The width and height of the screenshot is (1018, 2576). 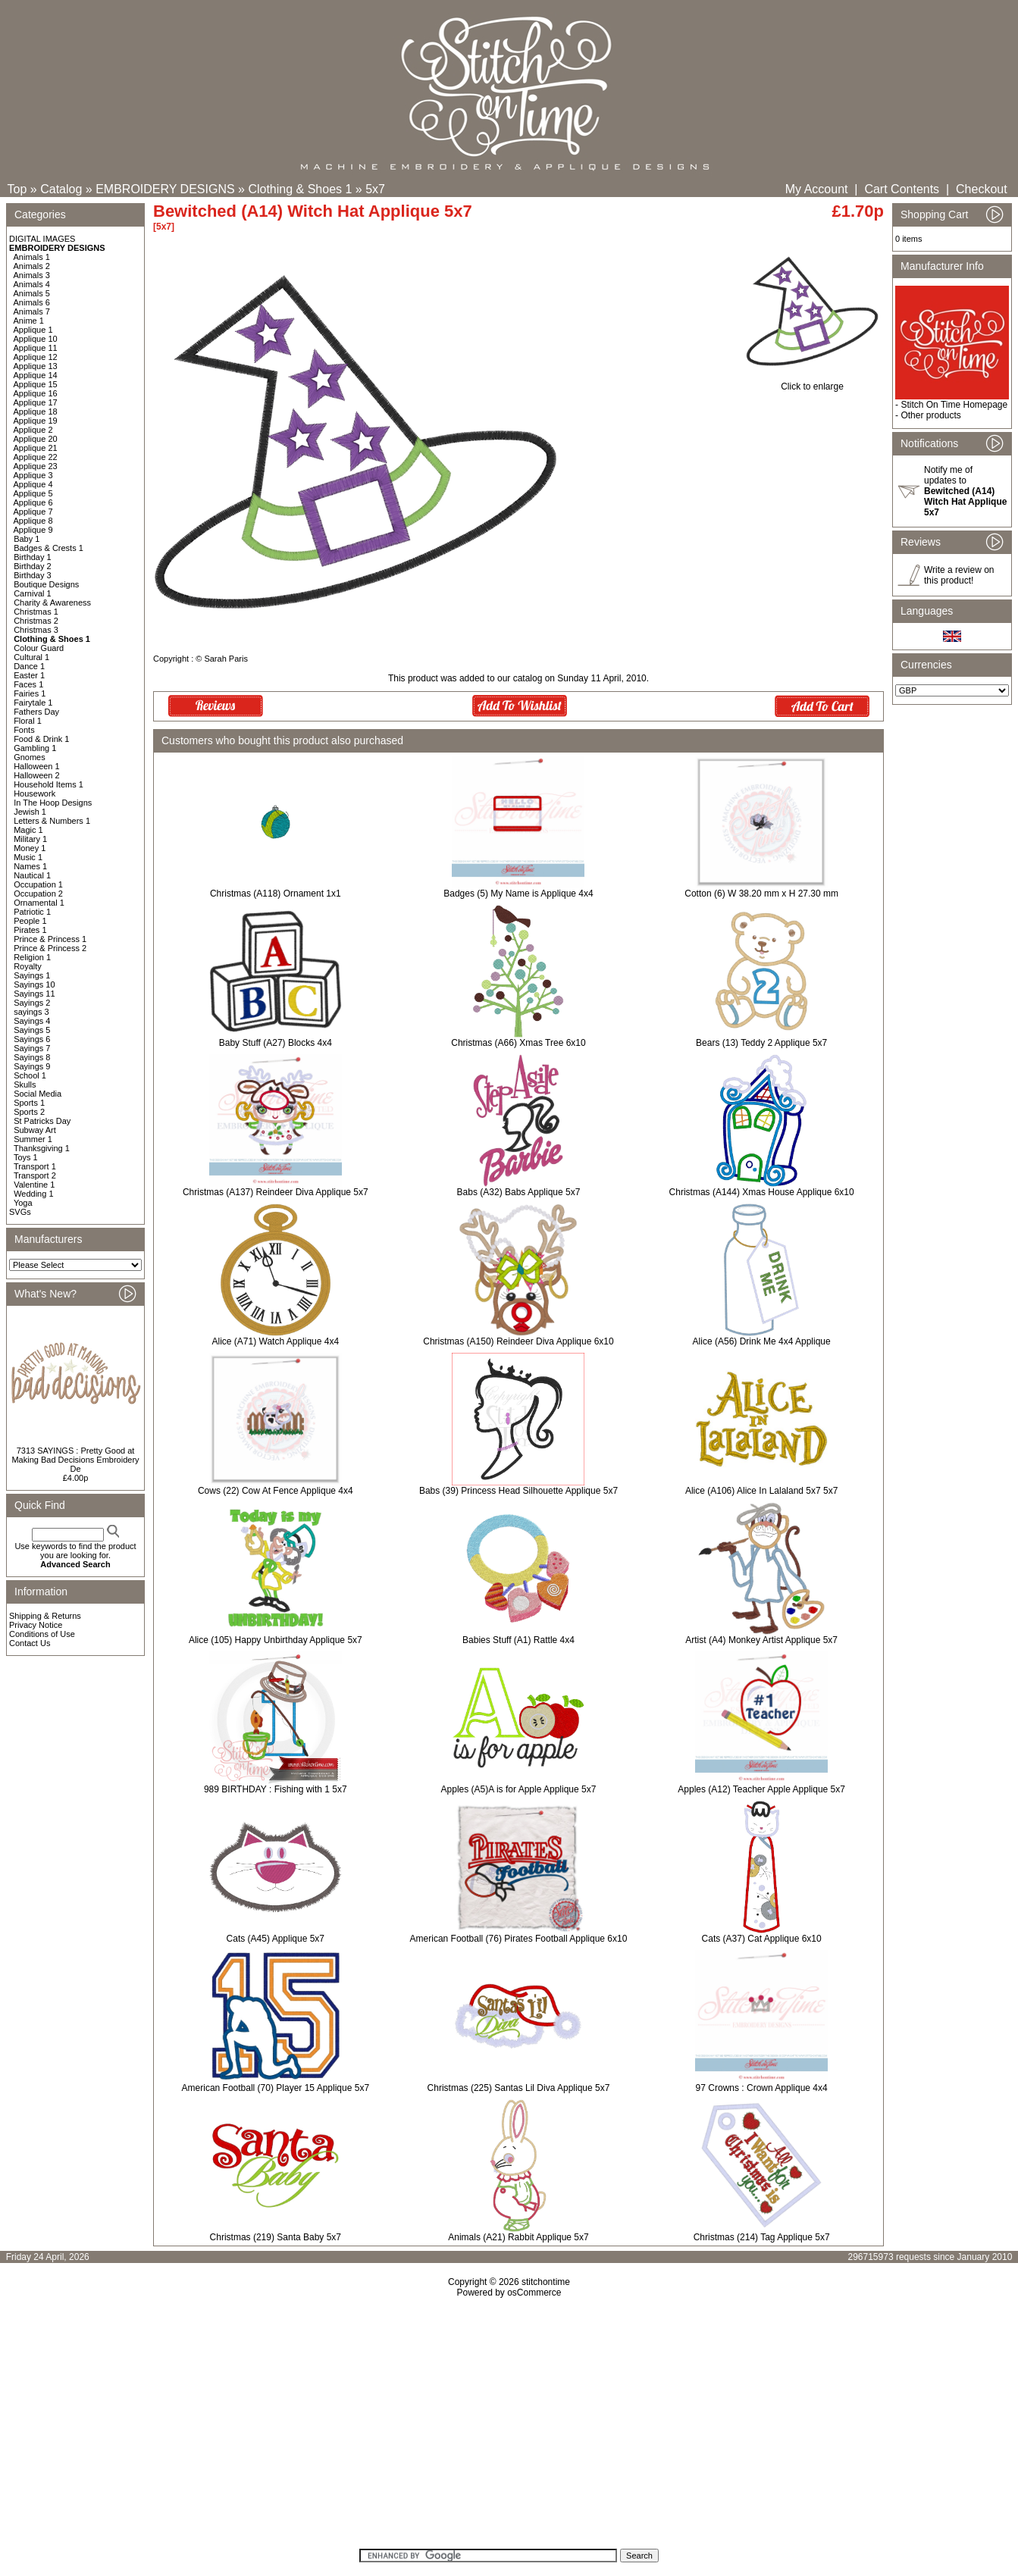 What do you see at coordinates (32, 1029) in the screenshot?
I see `Sayings 5` at bounding box center [32, 1029].